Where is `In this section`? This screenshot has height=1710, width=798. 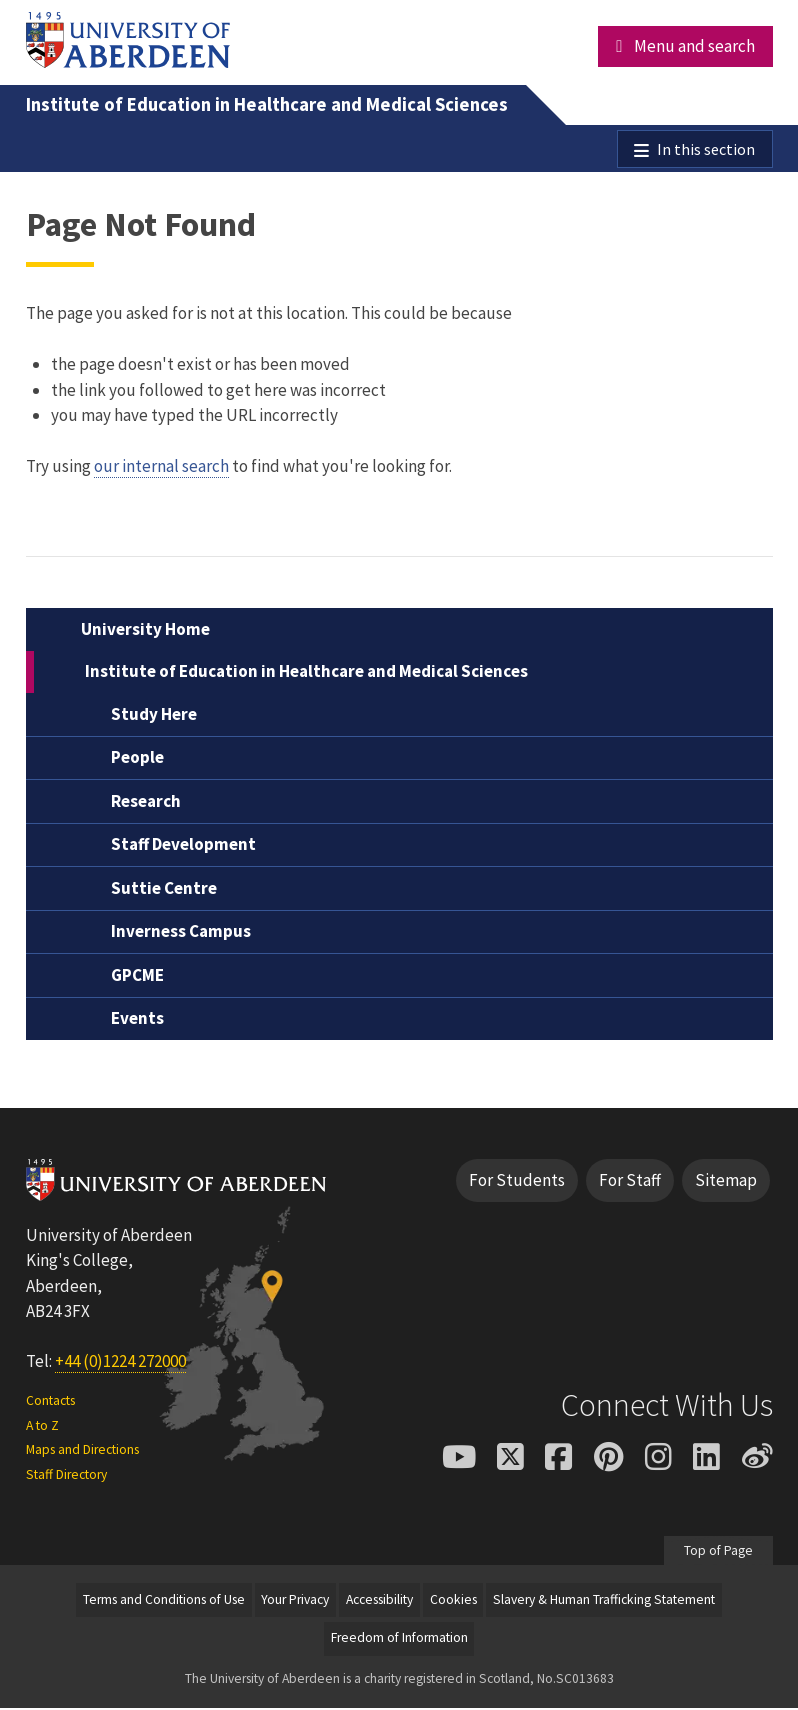
In this section is located at coordinates (705, 150).